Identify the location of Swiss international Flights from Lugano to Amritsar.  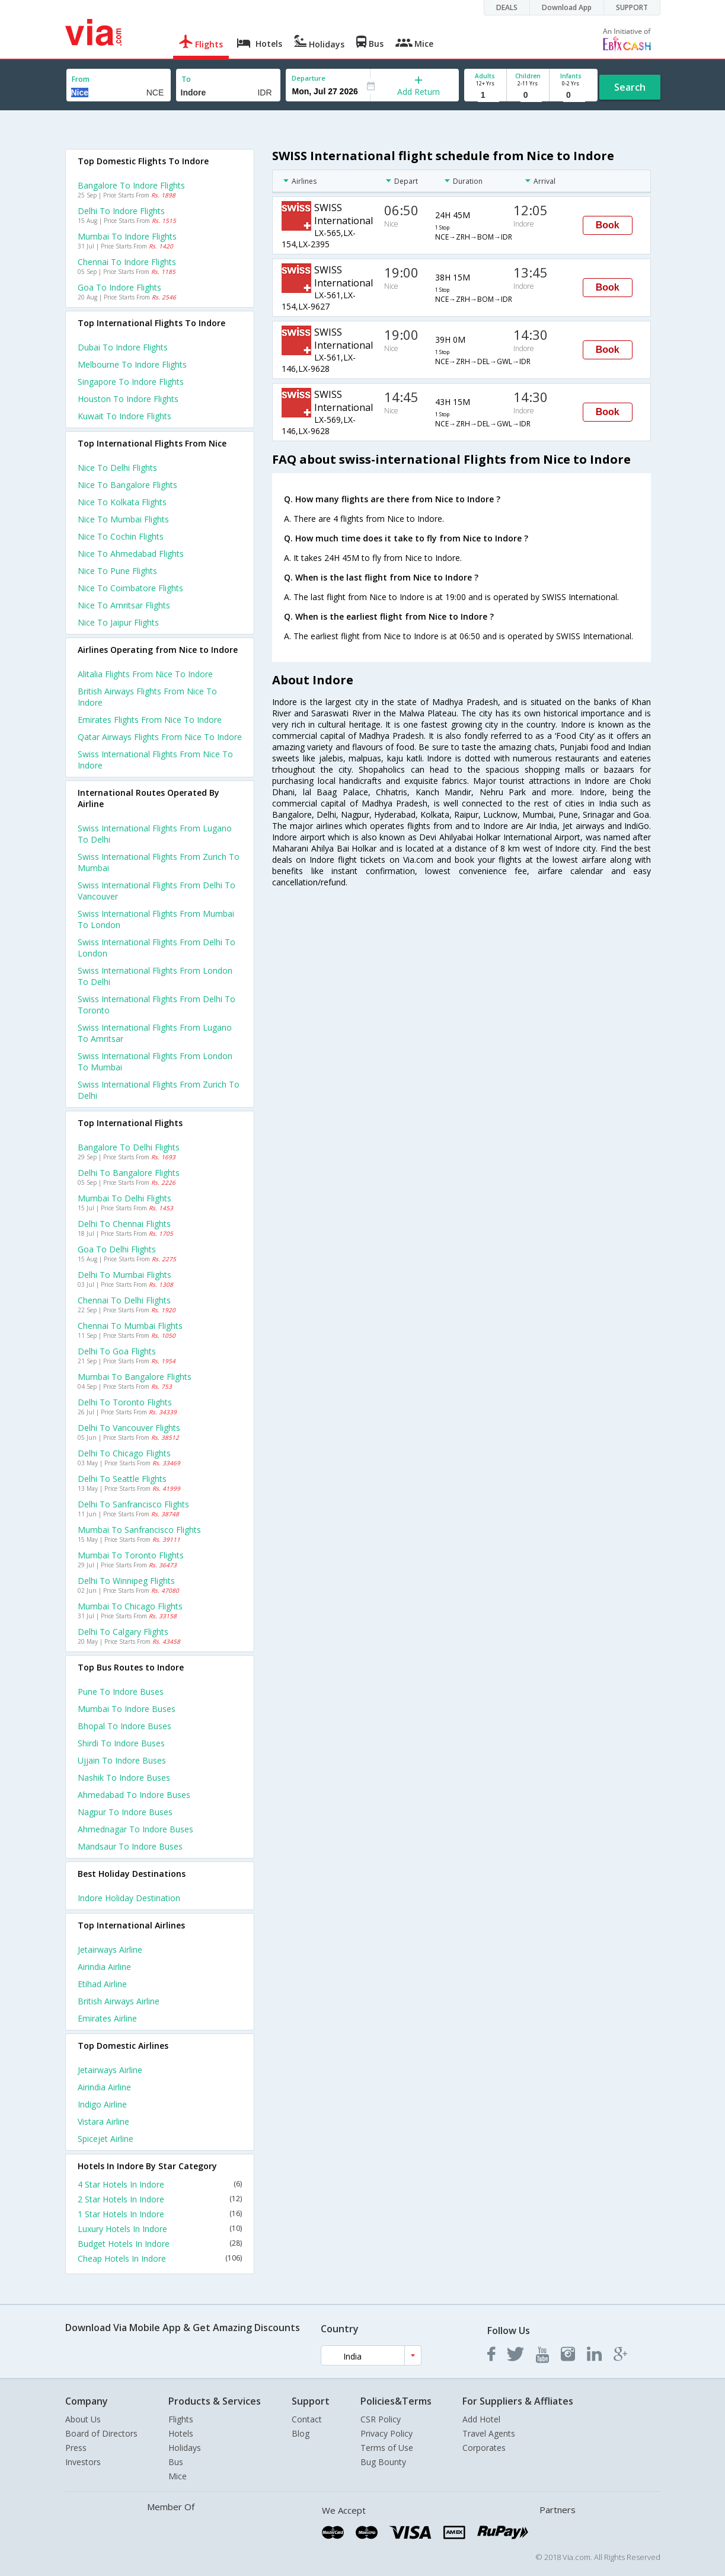
(155, 1033).